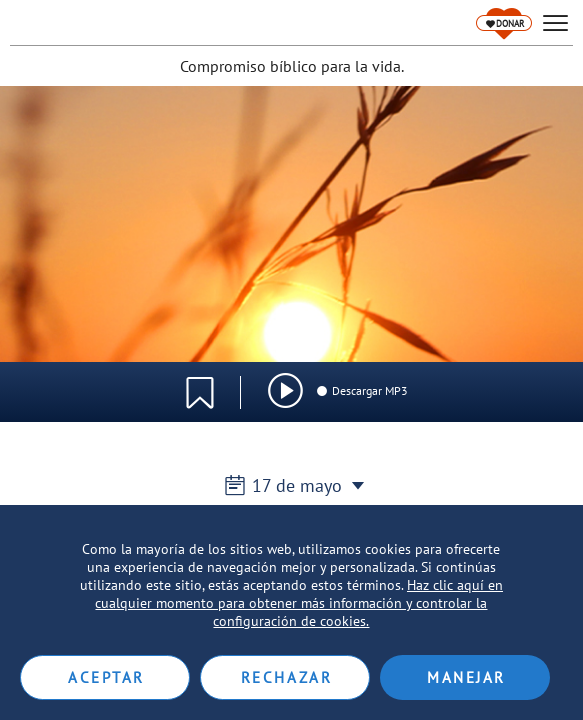 This screenshot has height=720, width=583. I want to click on [img], so click(285, 390).